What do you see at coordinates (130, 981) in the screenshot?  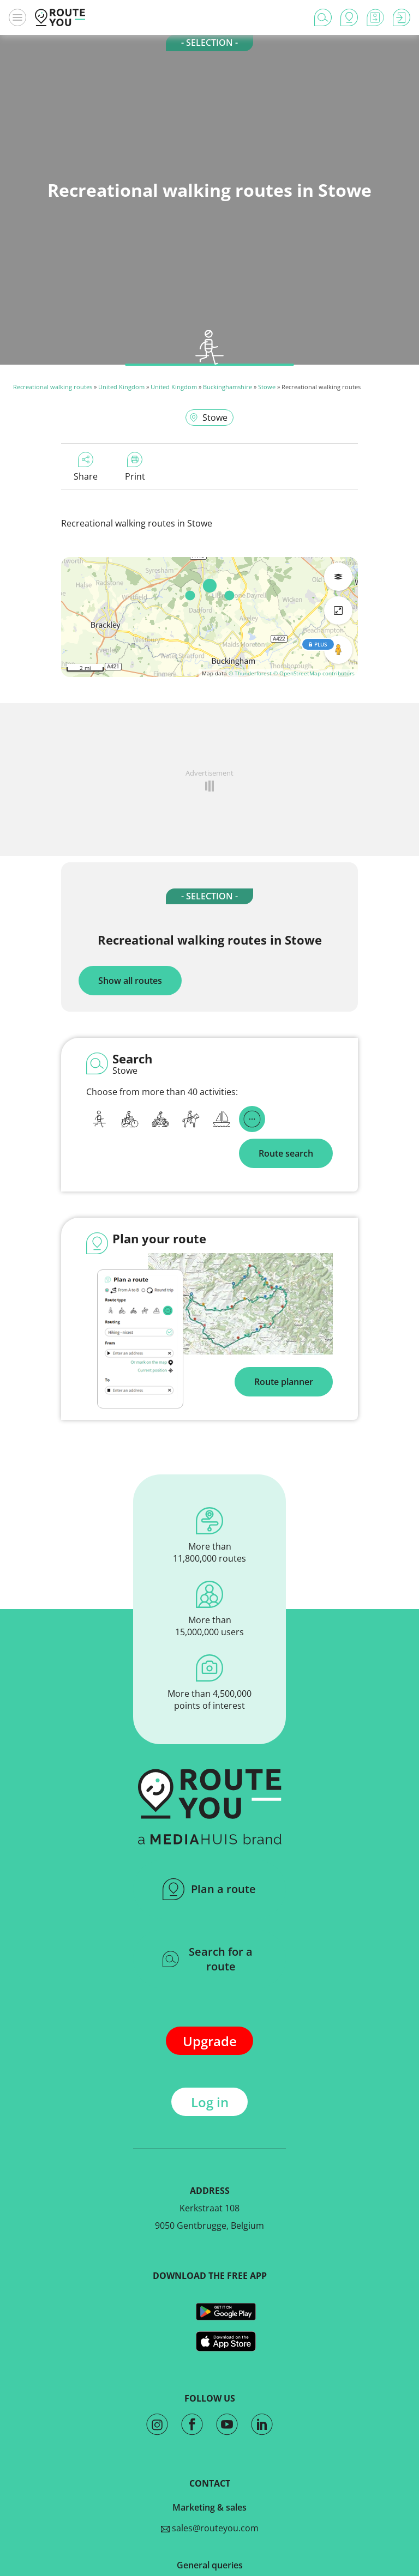 I see `Show all routes` at bounding box center [130, 981].